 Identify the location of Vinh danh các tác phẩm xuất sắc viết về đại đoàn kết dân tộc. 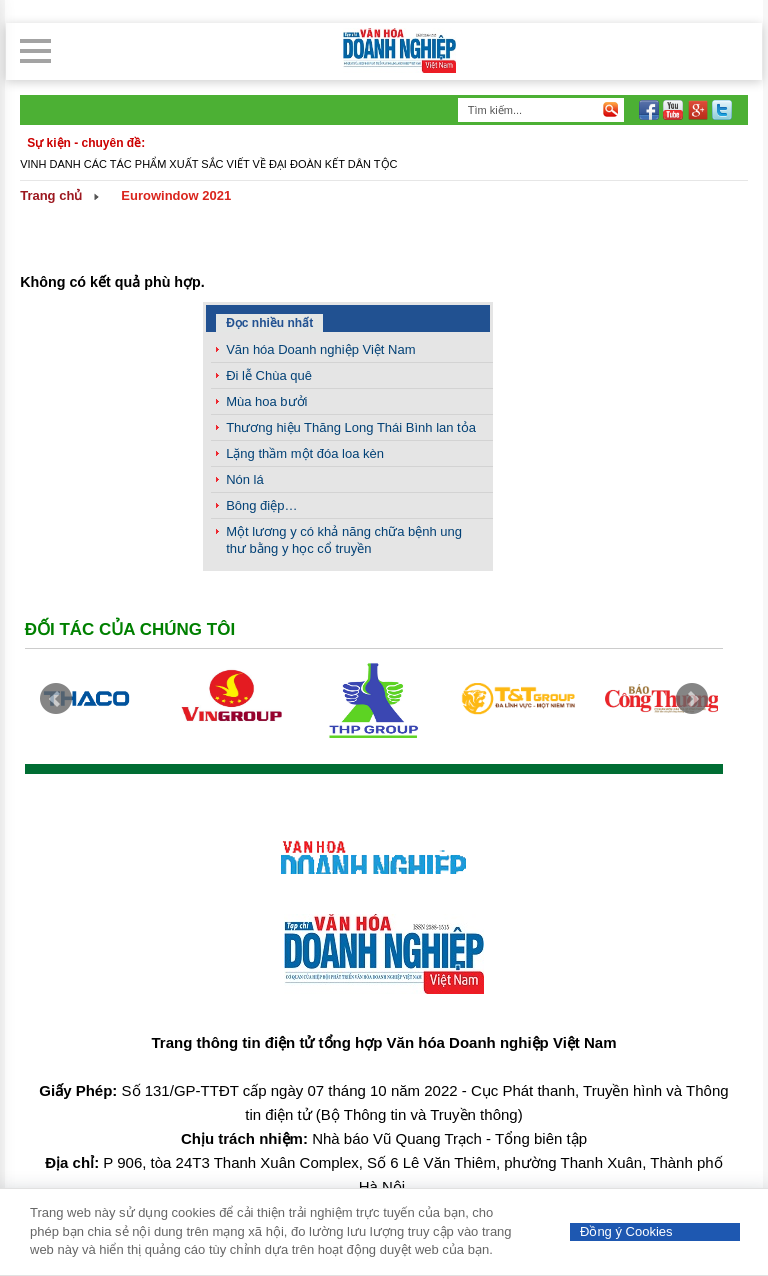
(208, 164).